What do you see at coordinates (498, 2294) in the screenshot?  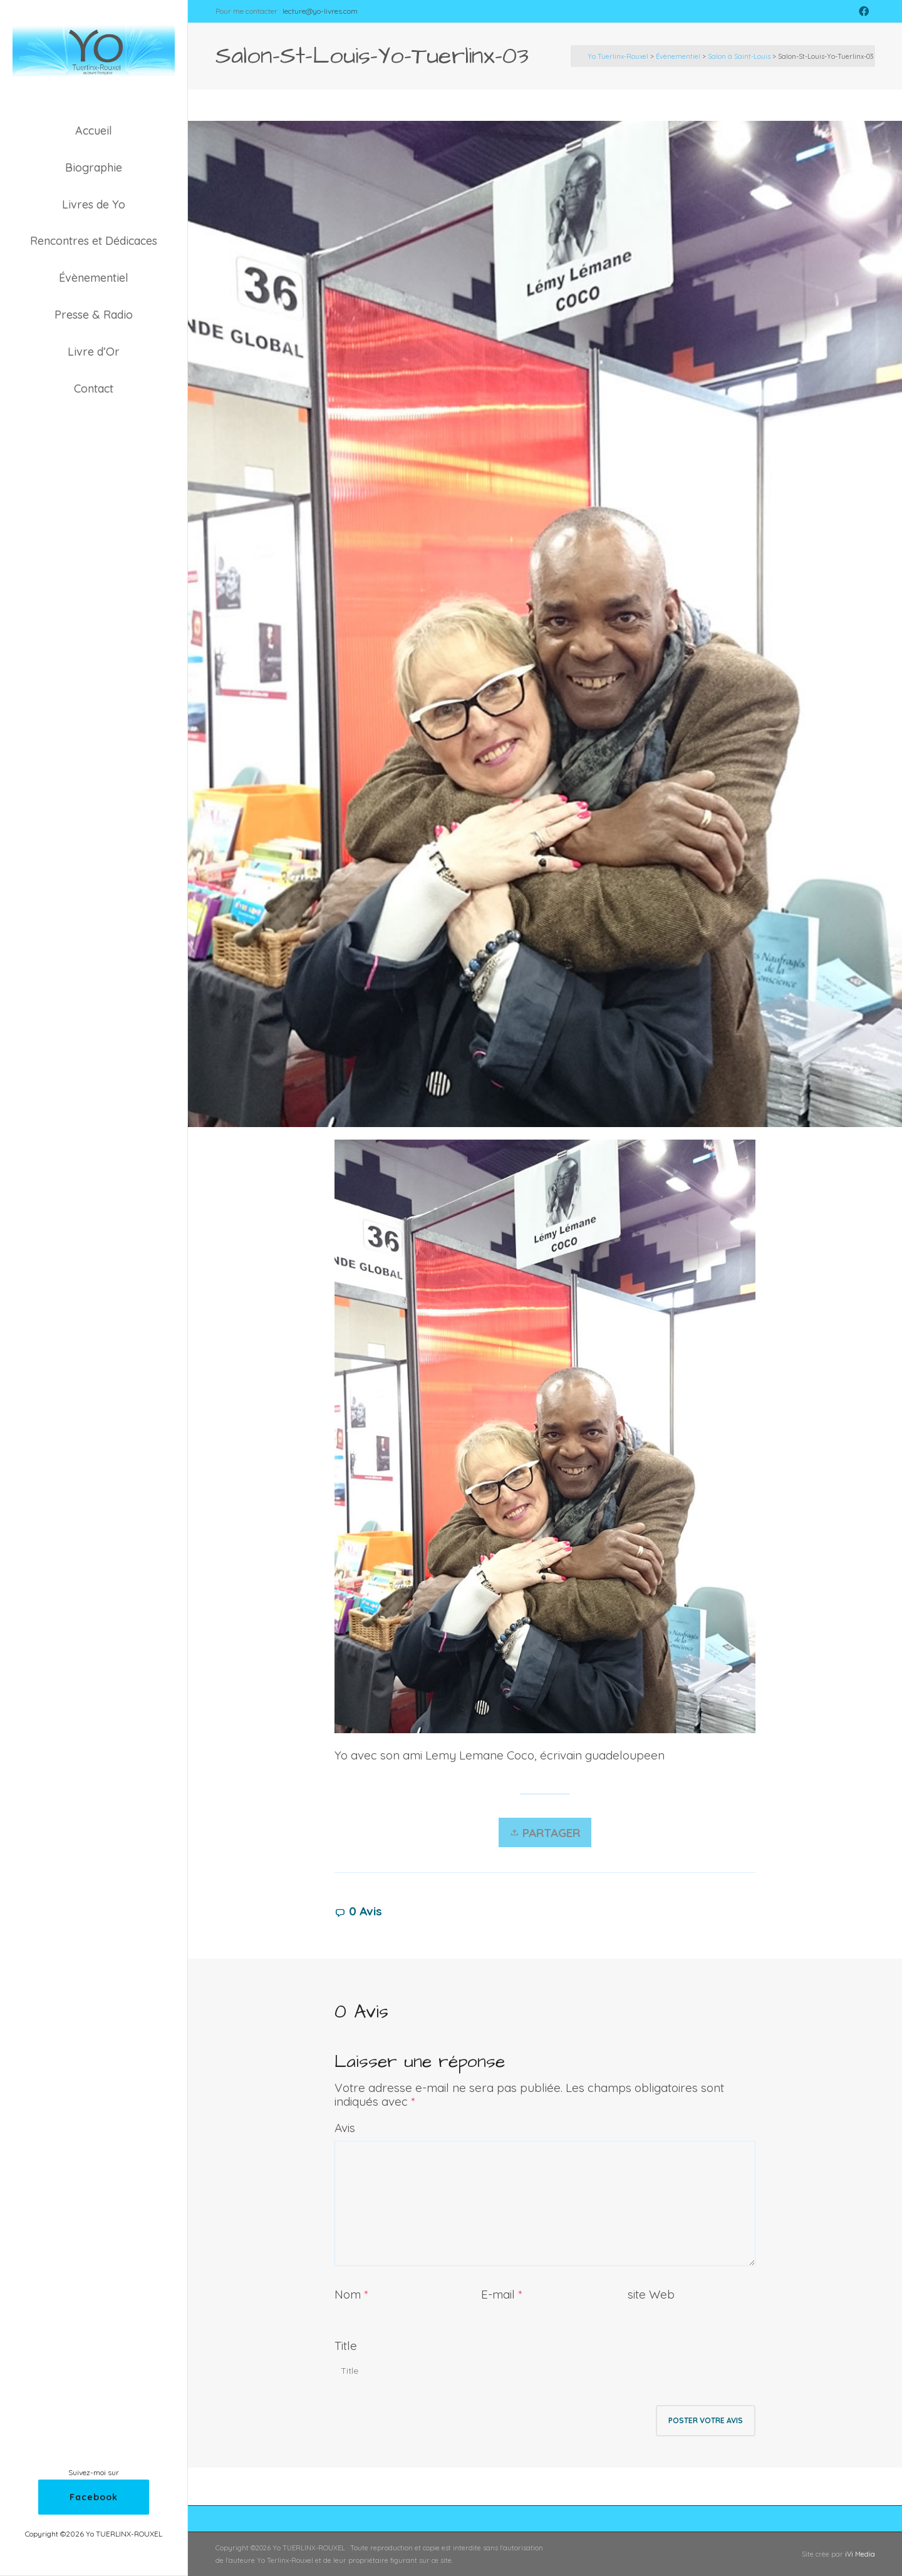 I see `E-mail` at bounding box center [498, 2294].